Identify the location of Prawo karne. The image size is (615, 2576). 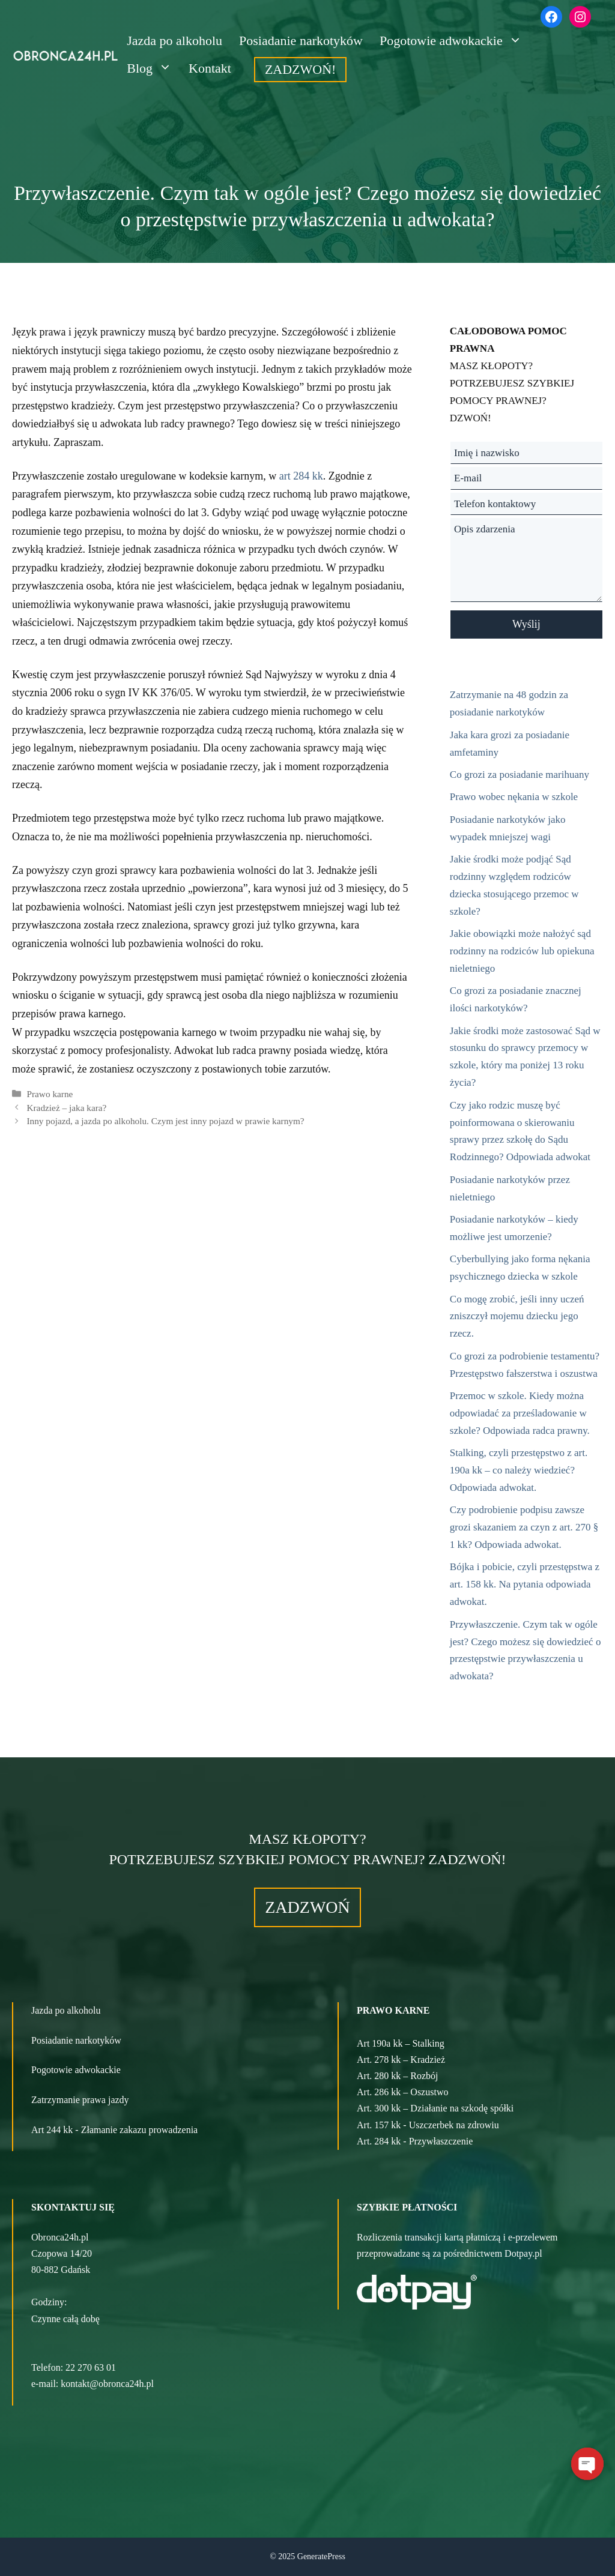
(49, 1094).